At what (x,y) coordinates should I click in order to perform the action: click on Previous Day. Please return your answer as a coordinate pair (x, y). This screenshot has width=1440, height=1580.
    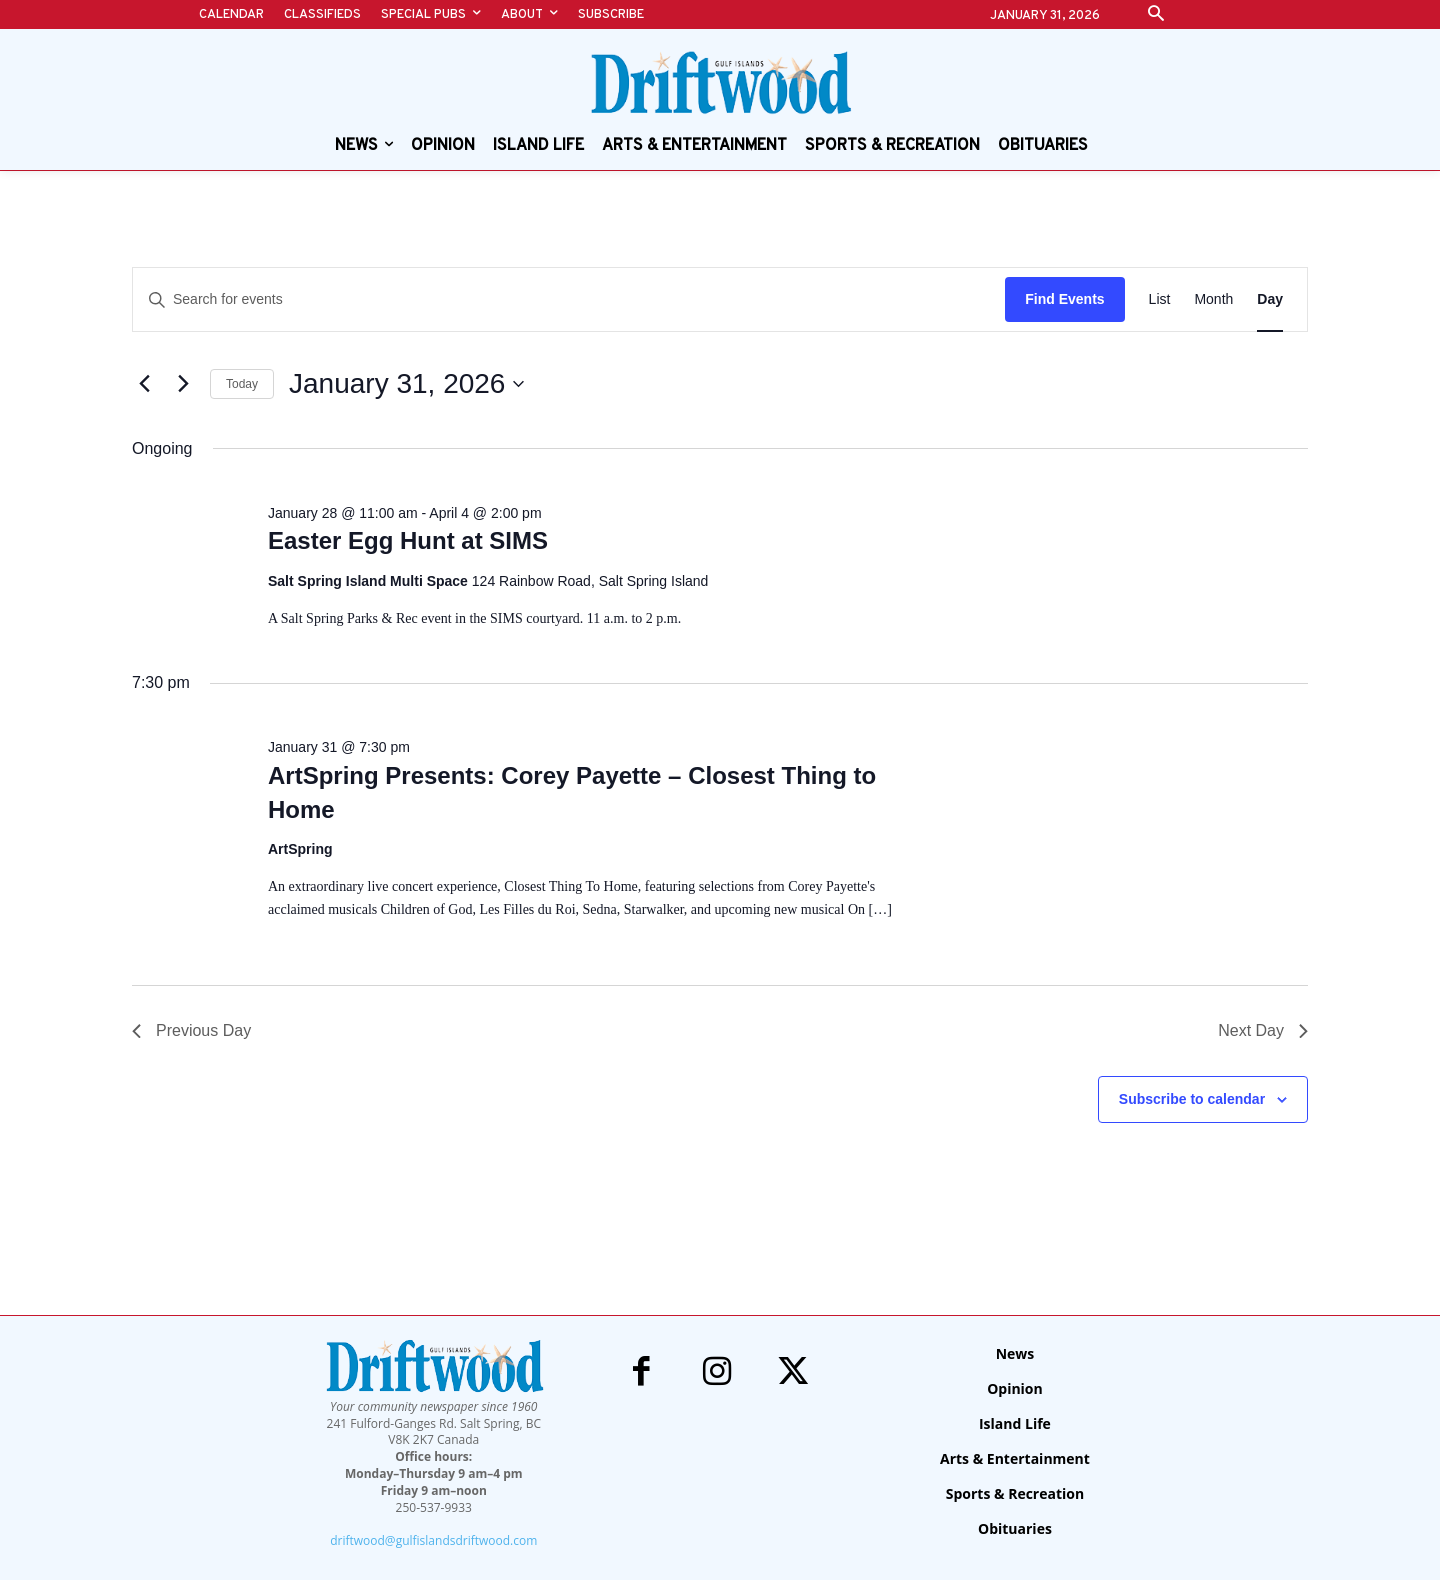
    Looking at the image, I should click on (191, 1030).